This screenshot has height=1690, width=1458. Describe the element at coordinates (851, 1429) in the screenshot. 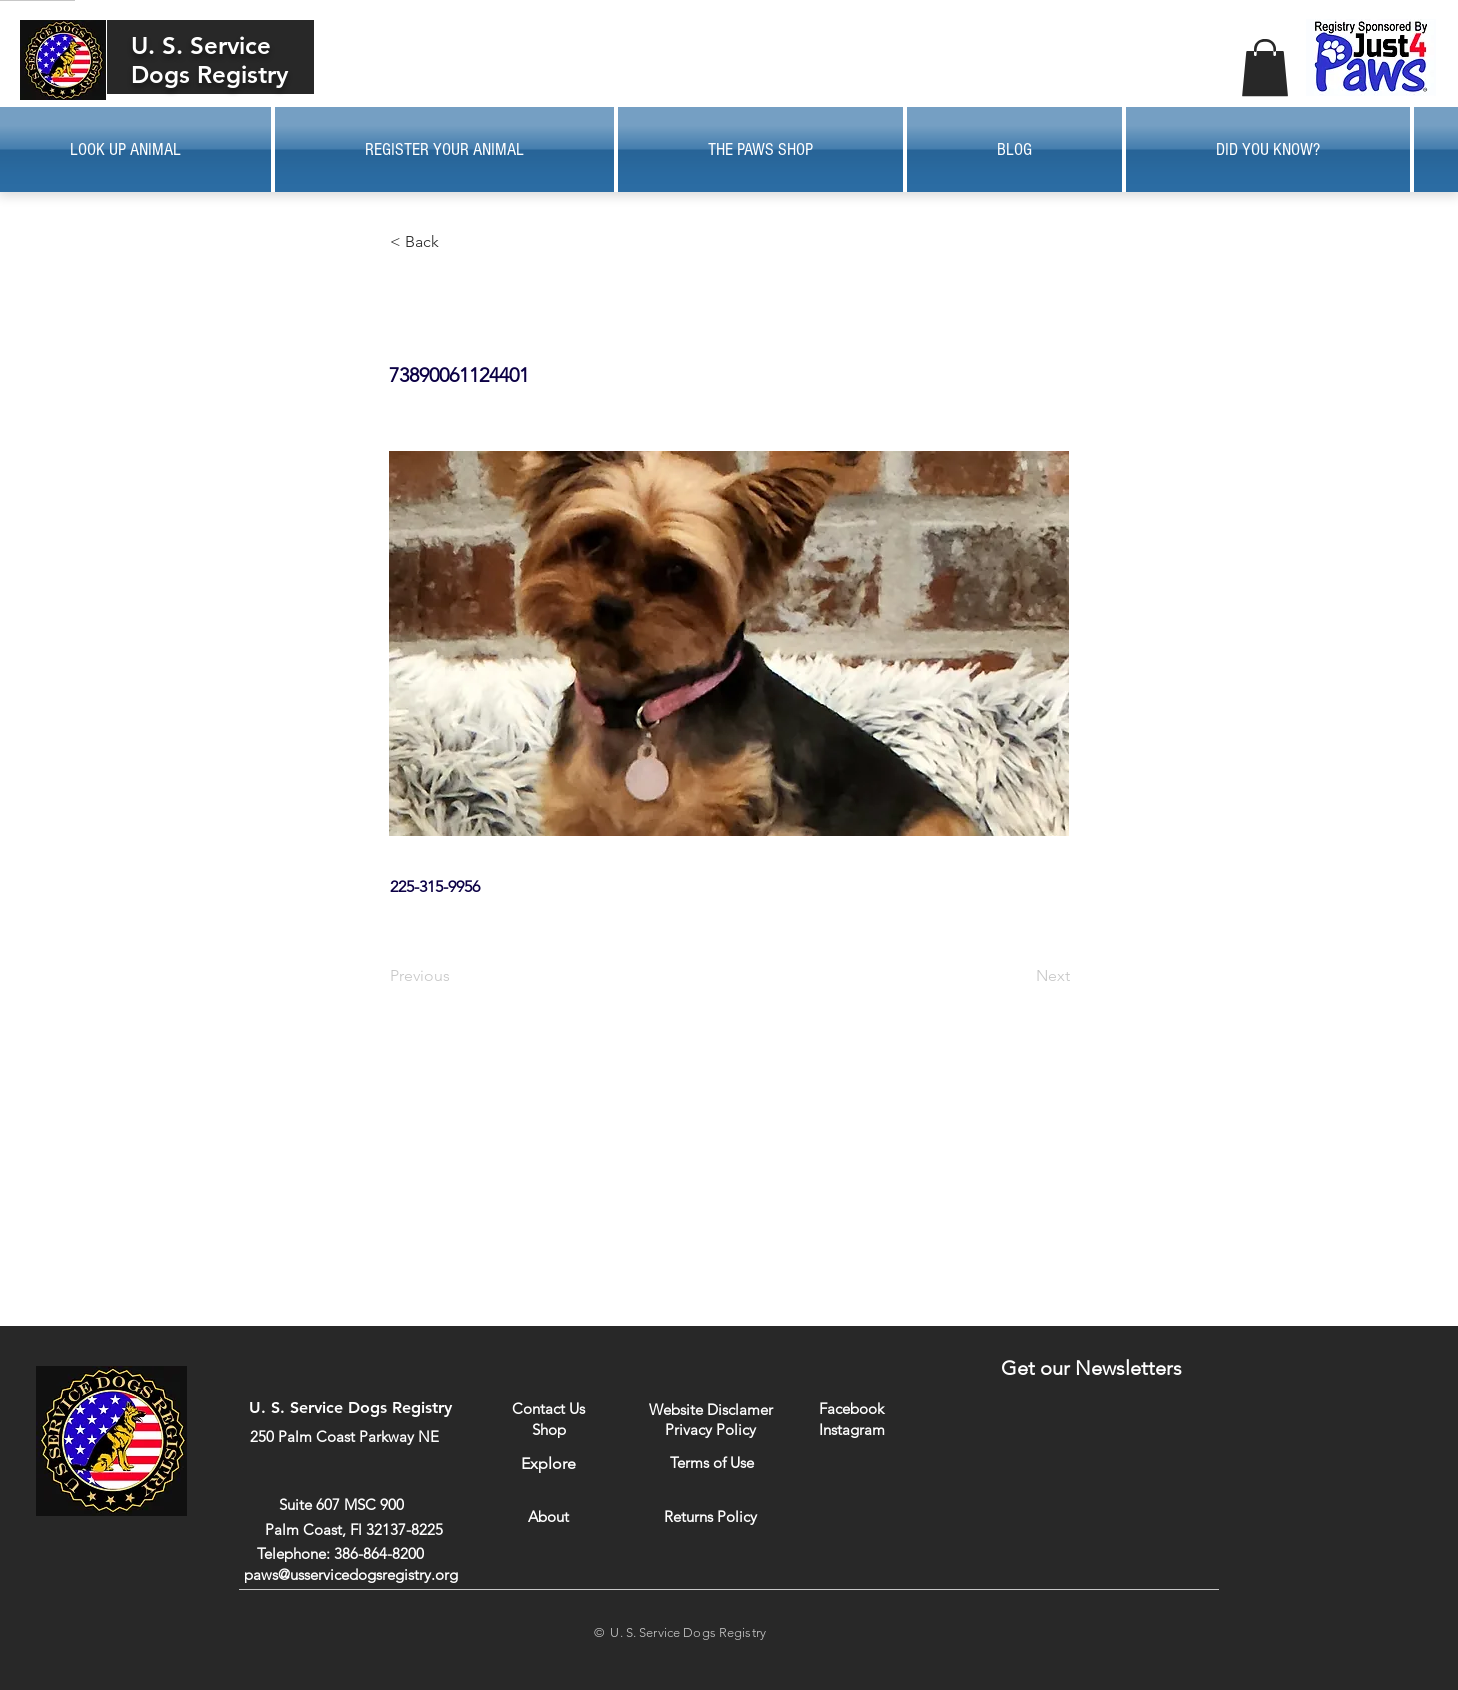

I see `[Instagram]` at that location.